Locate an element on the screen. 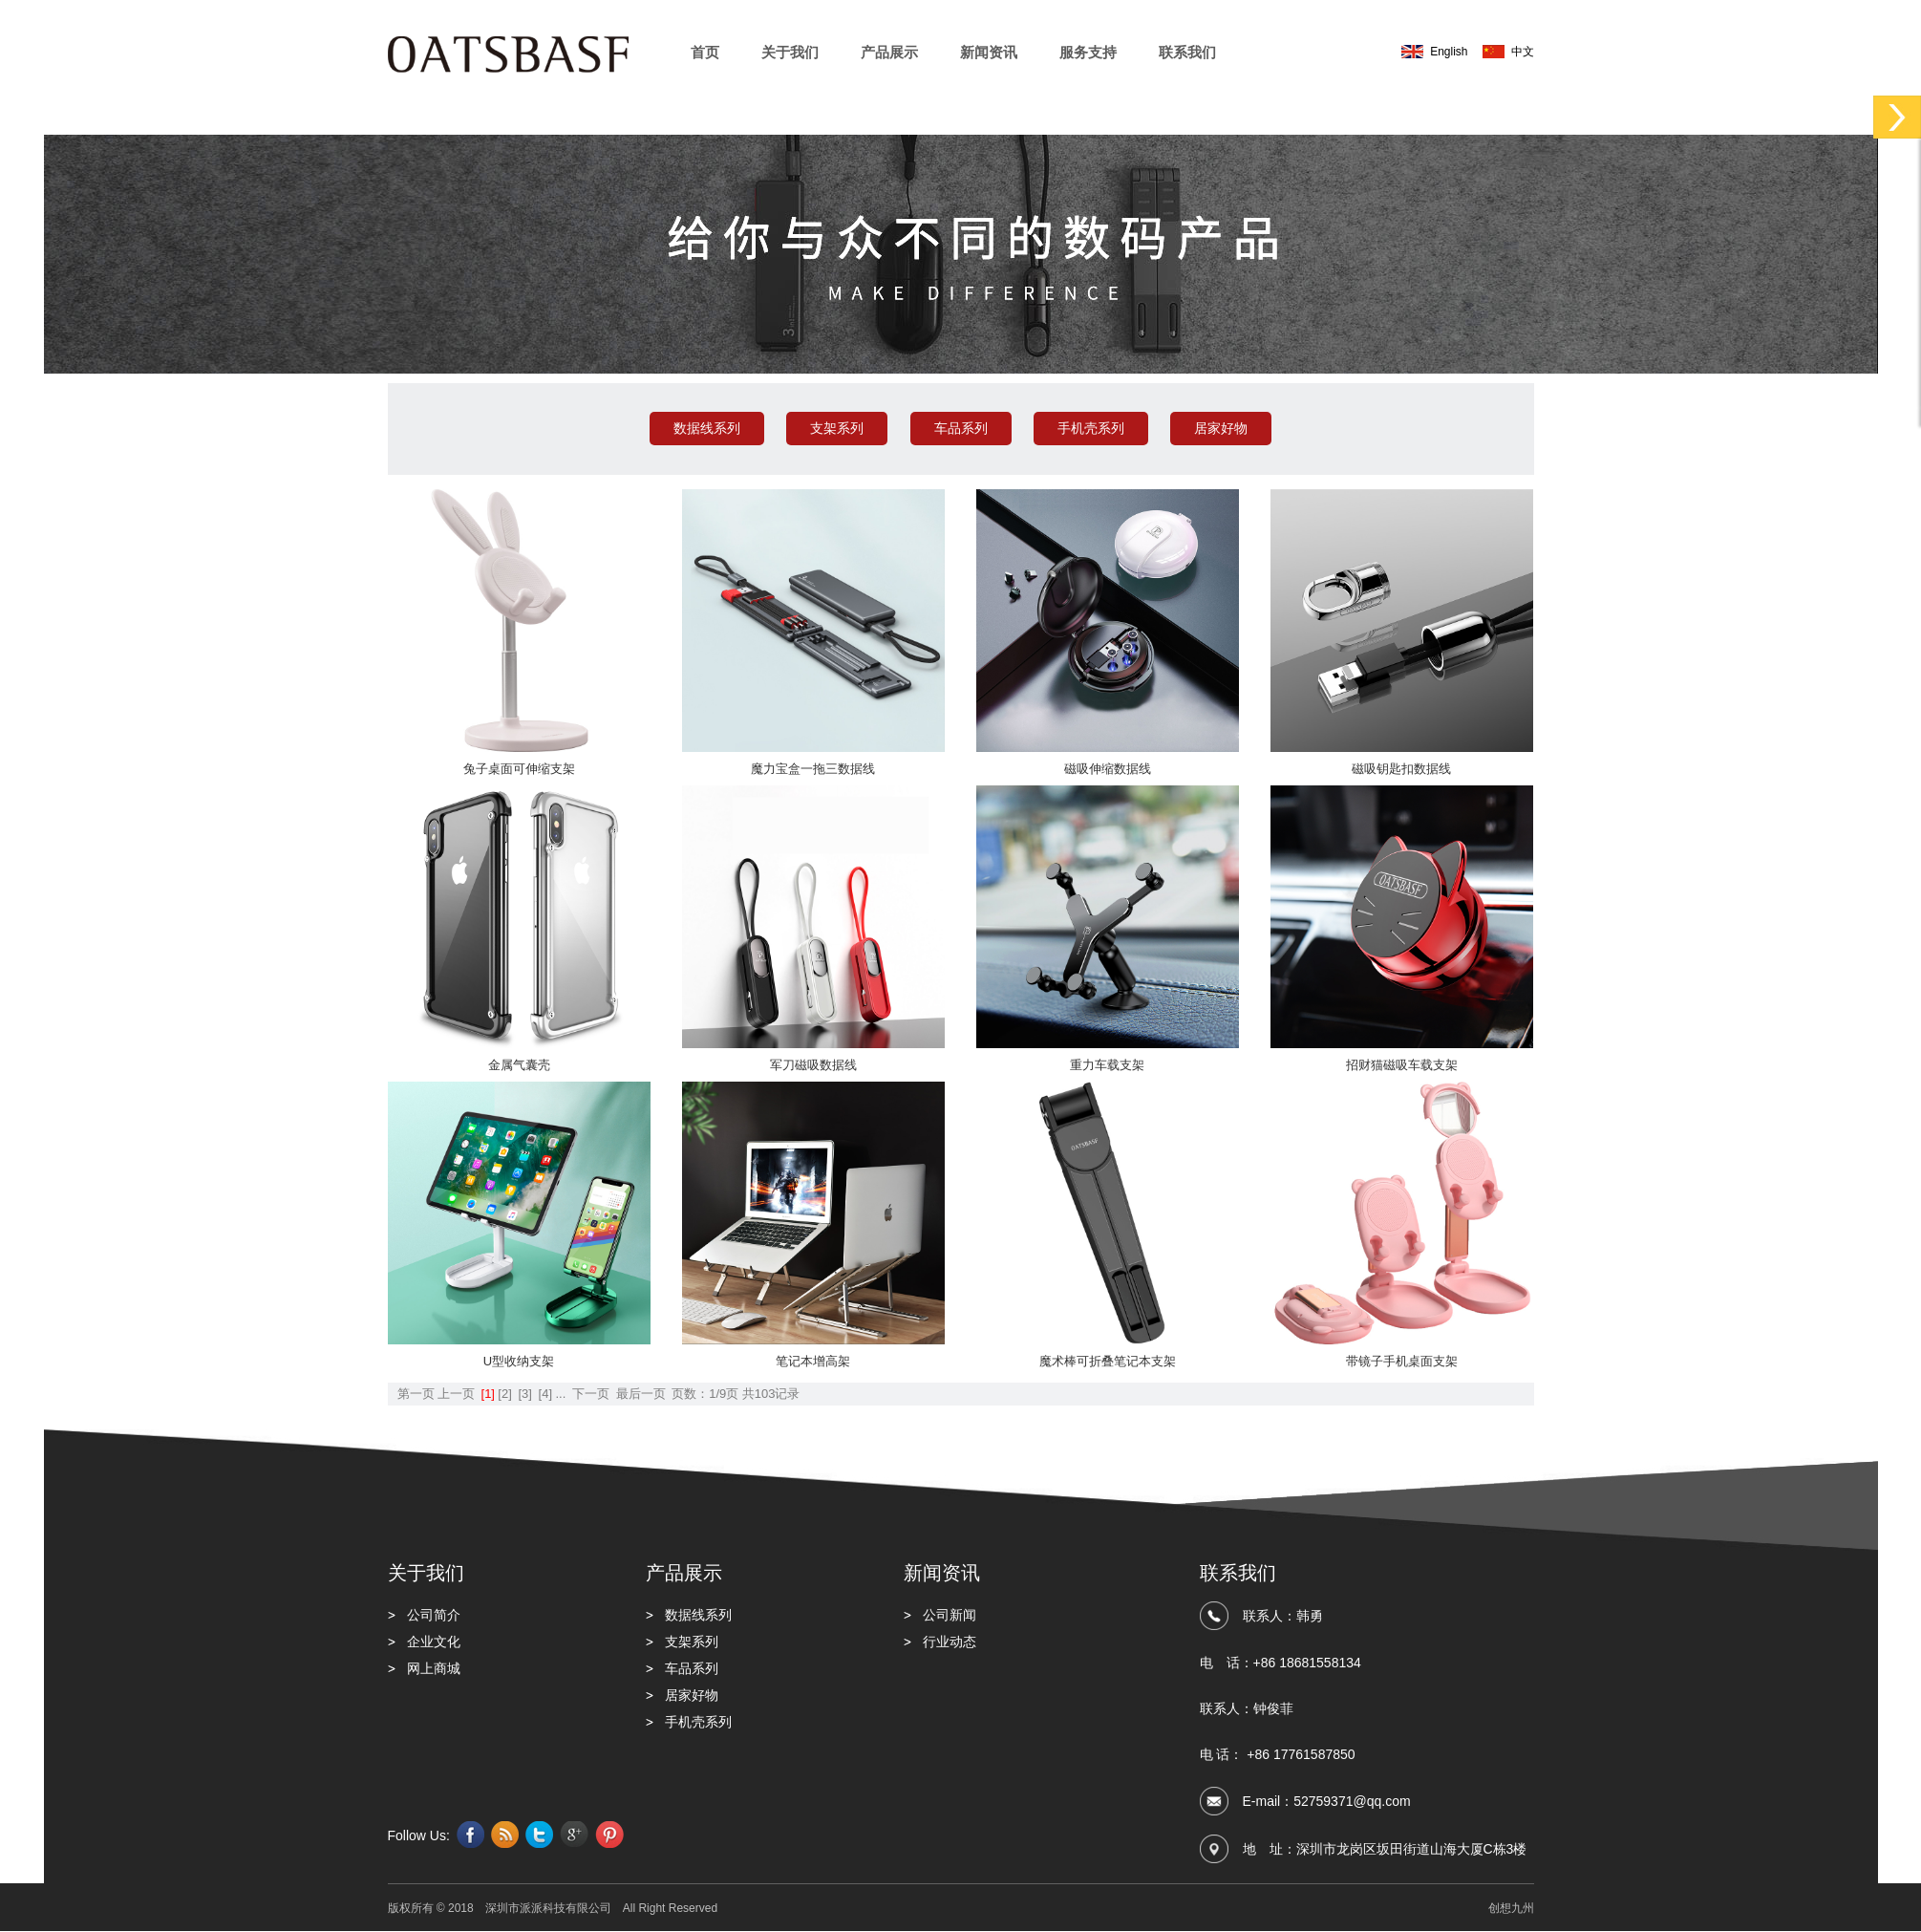  企业文化 is located at coordinates (433, 1641).